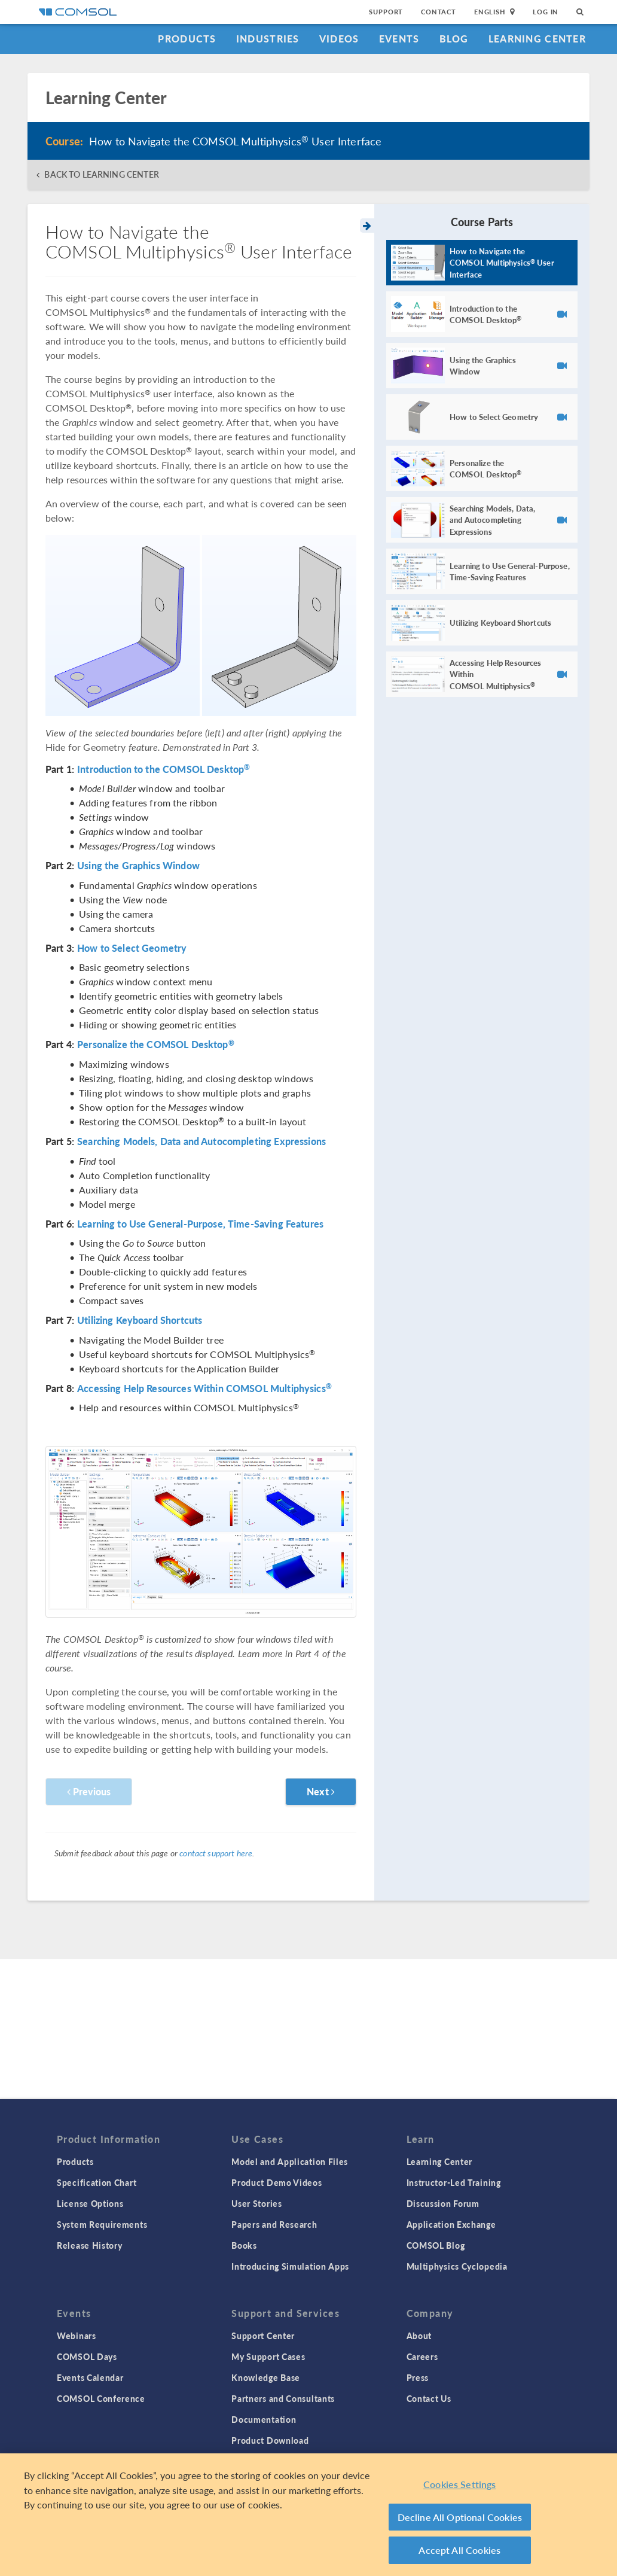  Describe the element at coordinates (321, 1791) in the screenshot. I see `Next` at that location.